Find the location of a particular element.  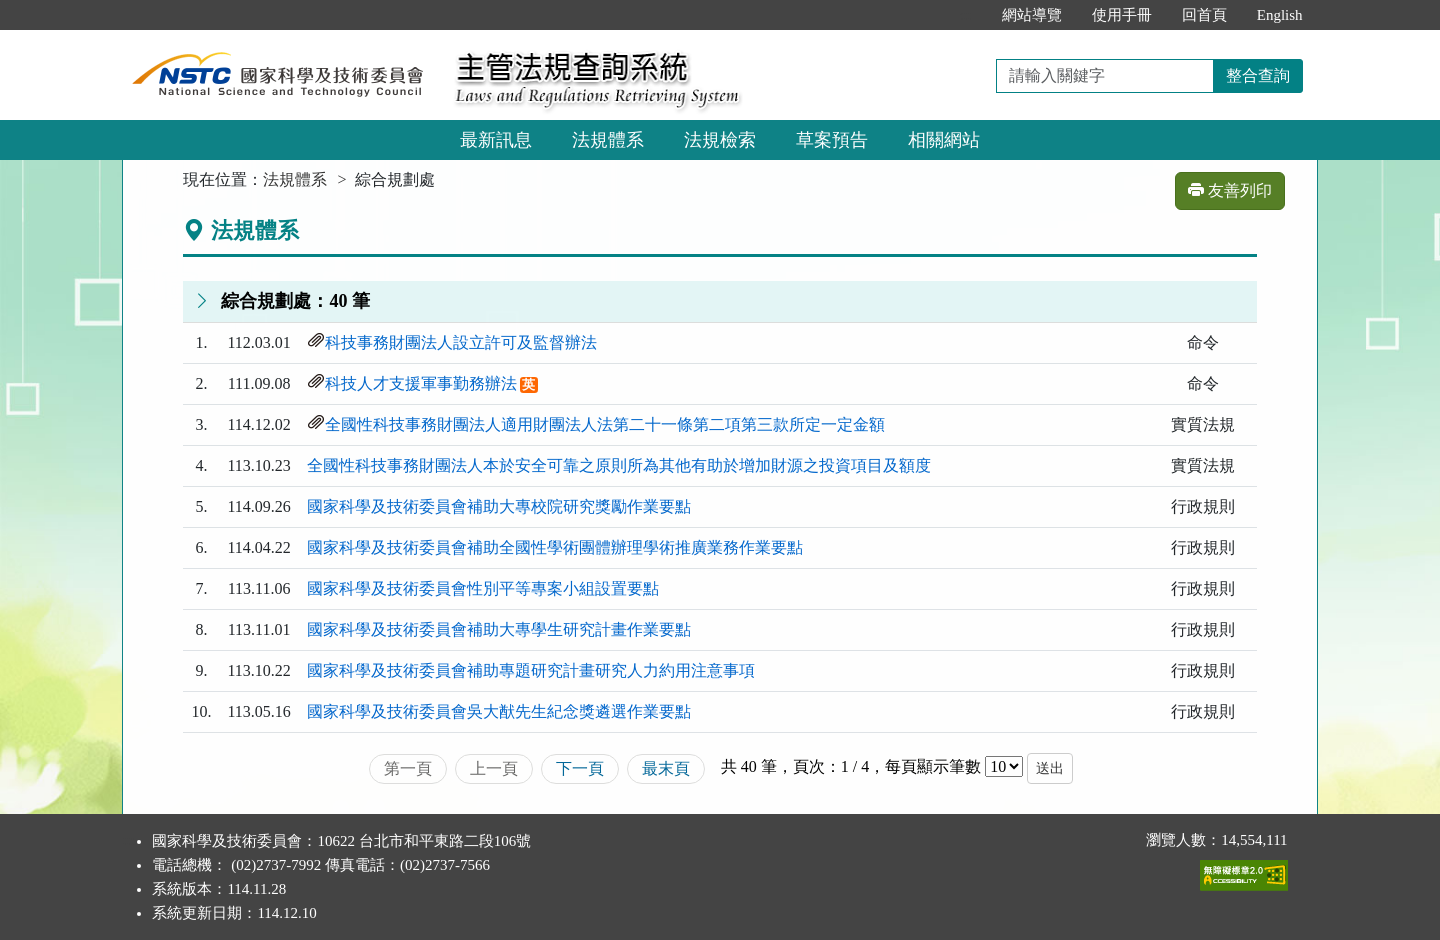

全國性科技事務財團法人本於安全可靠之原則所為其他有助於增加財源之投資項目及額度 is located at coordinates (619, 465).